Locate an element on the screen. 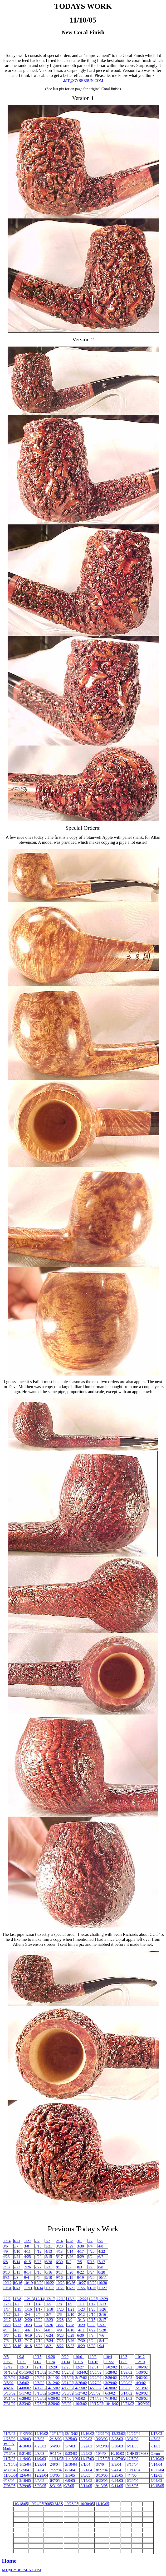 The image size is (166, 2576). 9/25/03 is located at coordinates (86, 2453).